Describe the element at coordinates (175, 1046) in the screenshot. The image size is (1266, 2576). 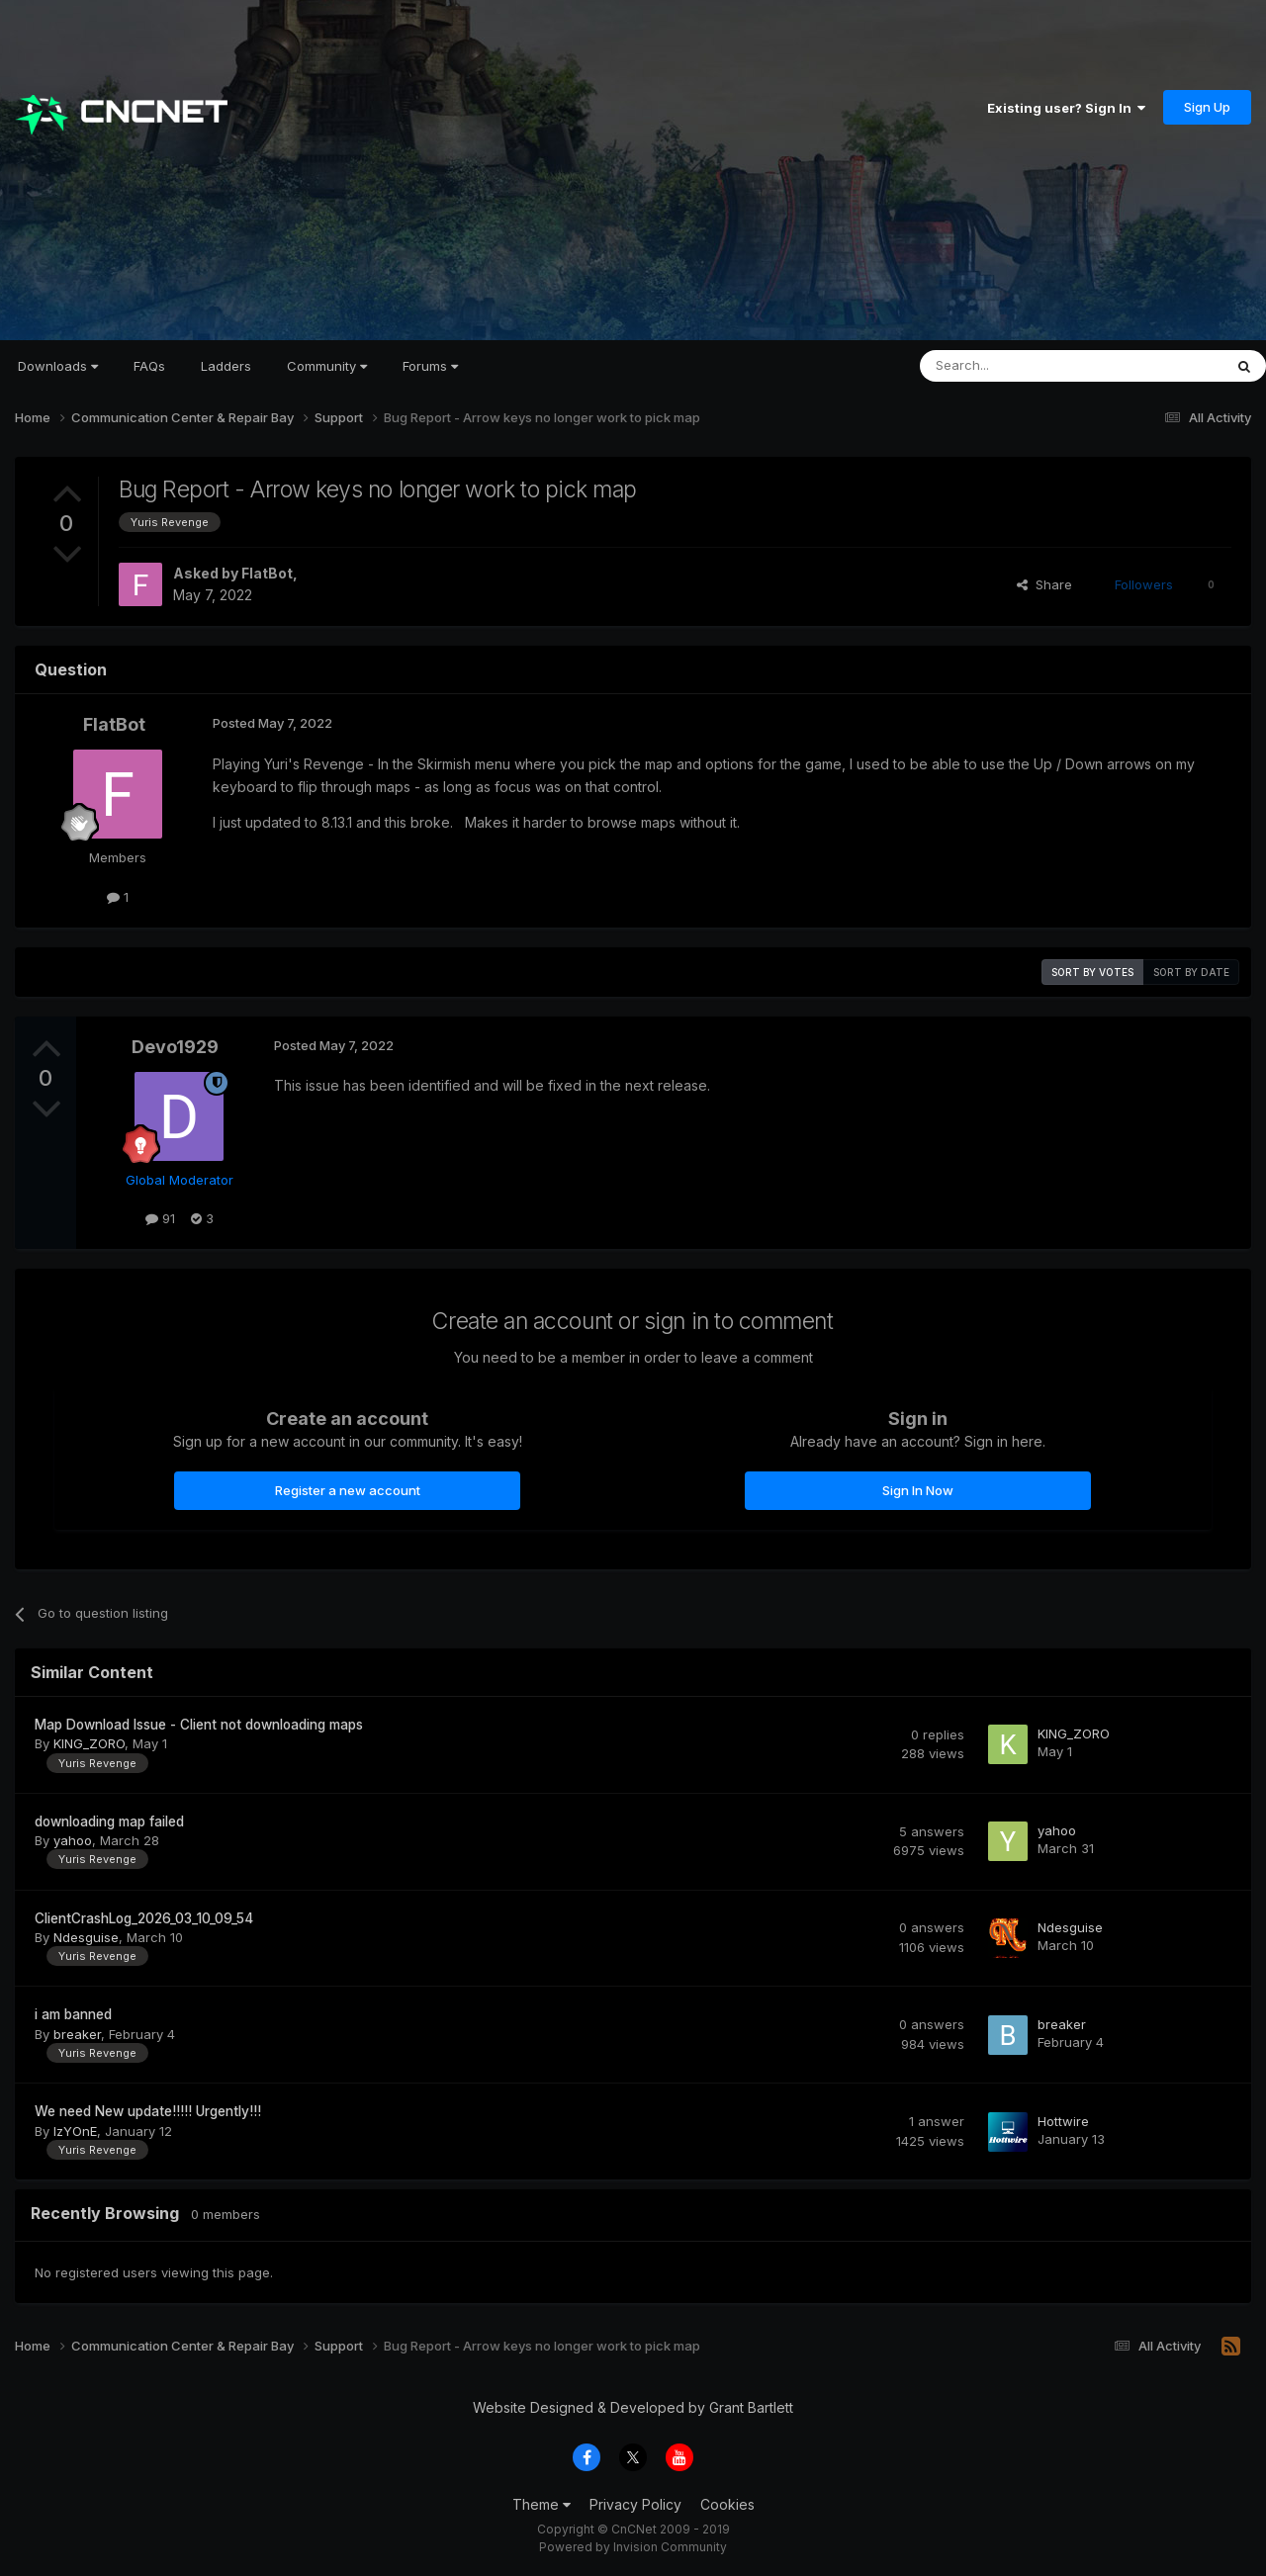
I see `Devo1929` at that location.